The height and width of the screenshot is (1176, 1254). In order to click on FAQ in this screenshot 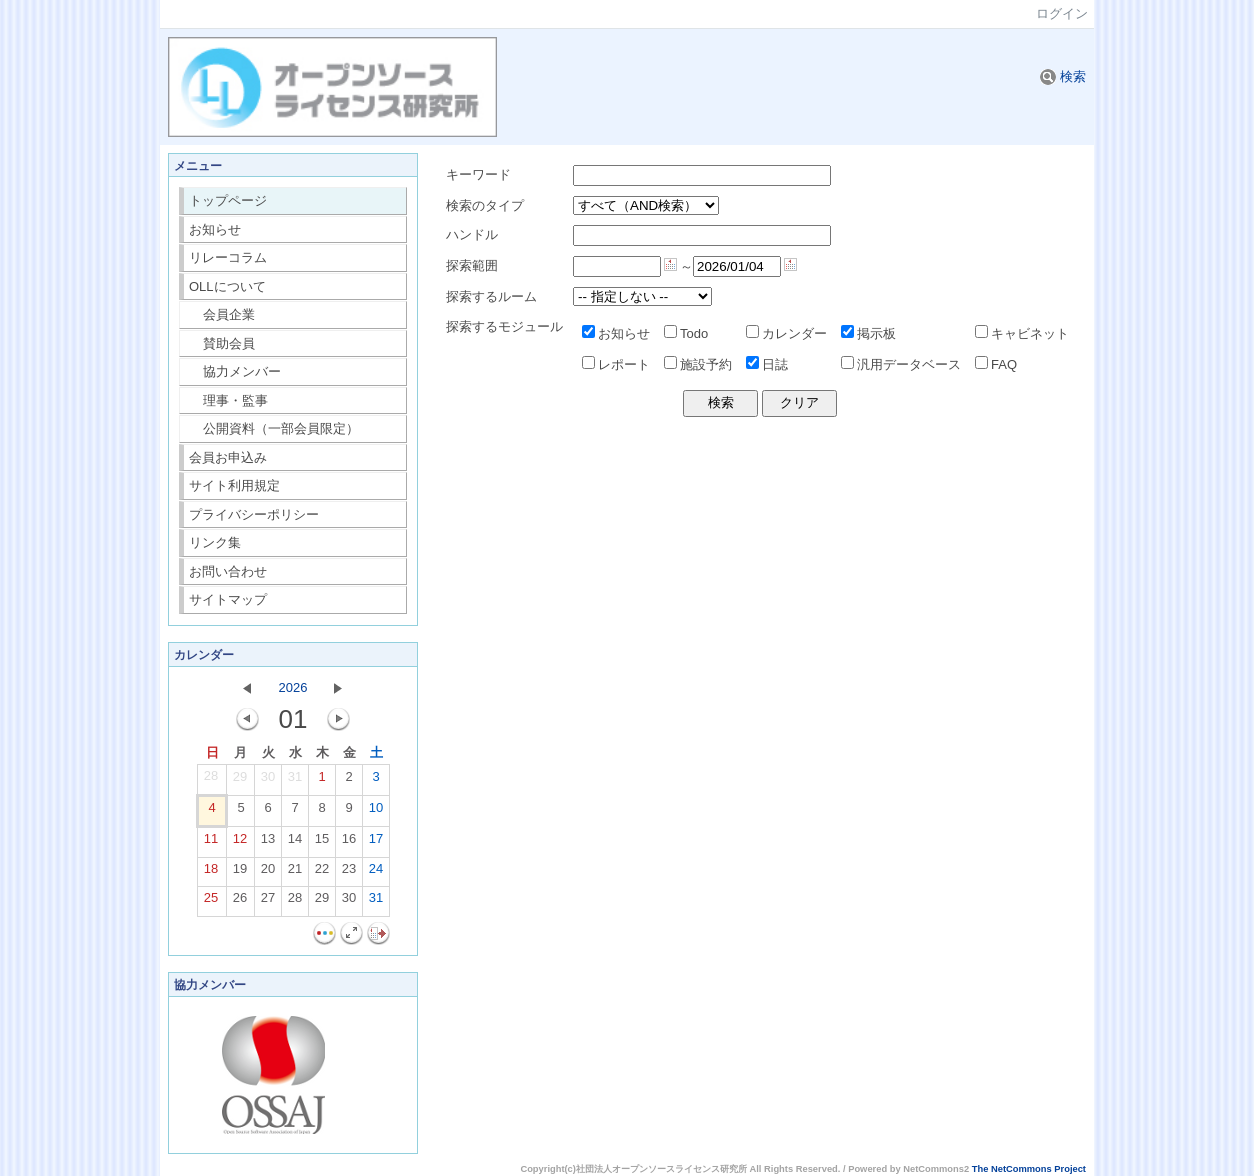, I will do `click(996, 364)`.